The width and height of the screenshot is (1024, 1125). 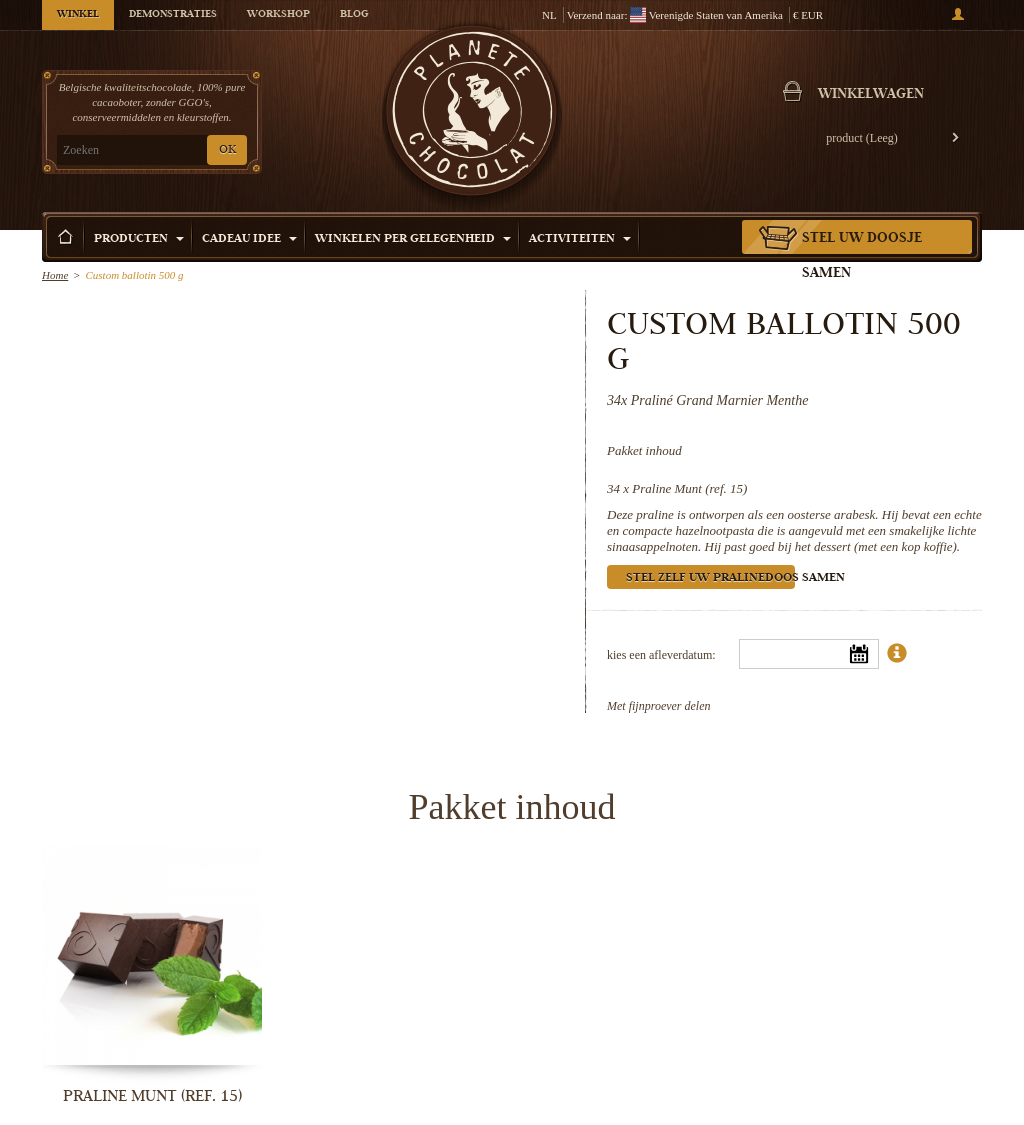 I want to click on Cadeau Idee, so click(x=249, y=239).